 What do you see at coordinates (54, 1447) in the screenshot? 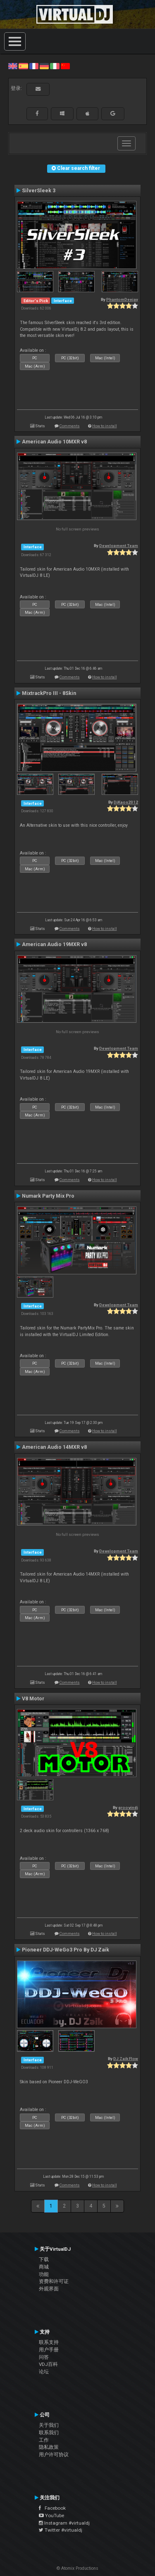
I see `American Audio 14MXR v8` at bounding box center [54, 1447].